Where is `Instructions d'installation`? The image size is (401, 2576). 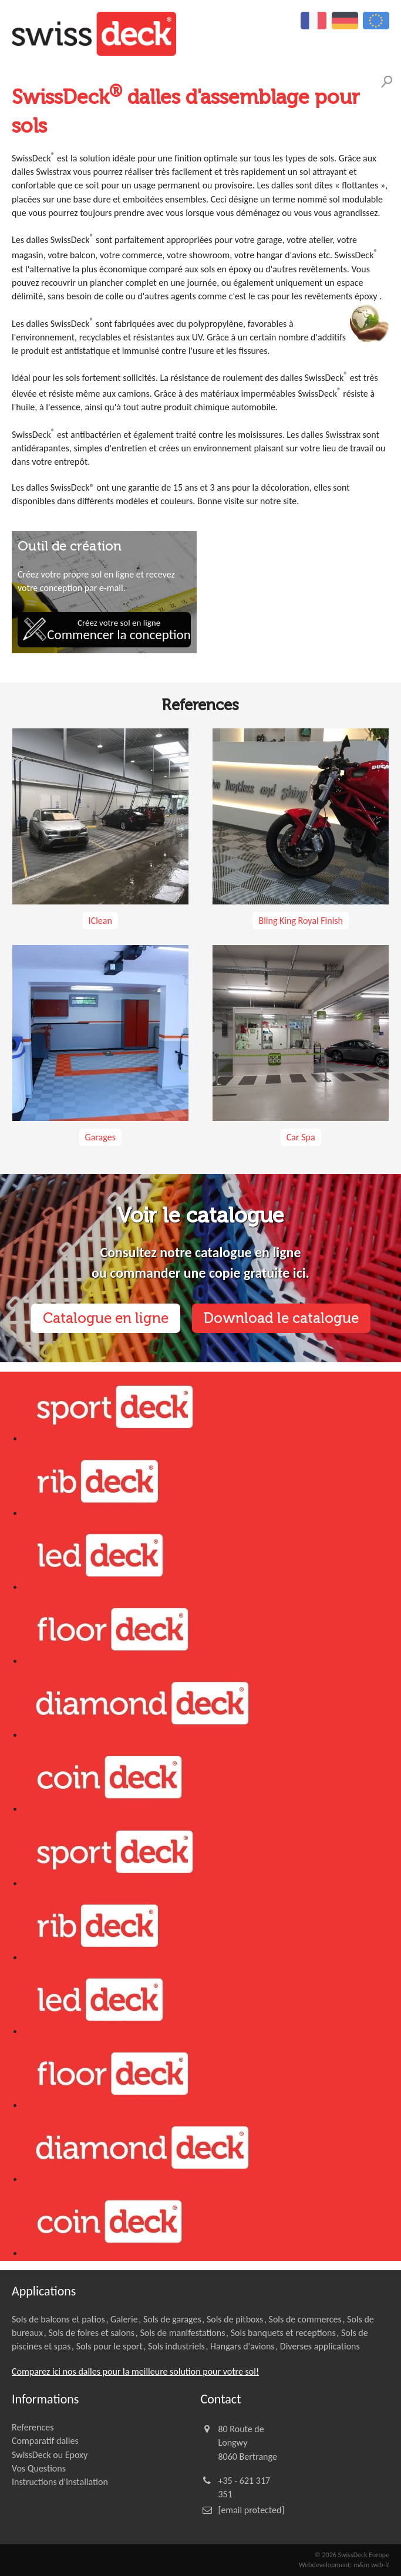
Instructions d'installation is located at coordinates (60, 2481).